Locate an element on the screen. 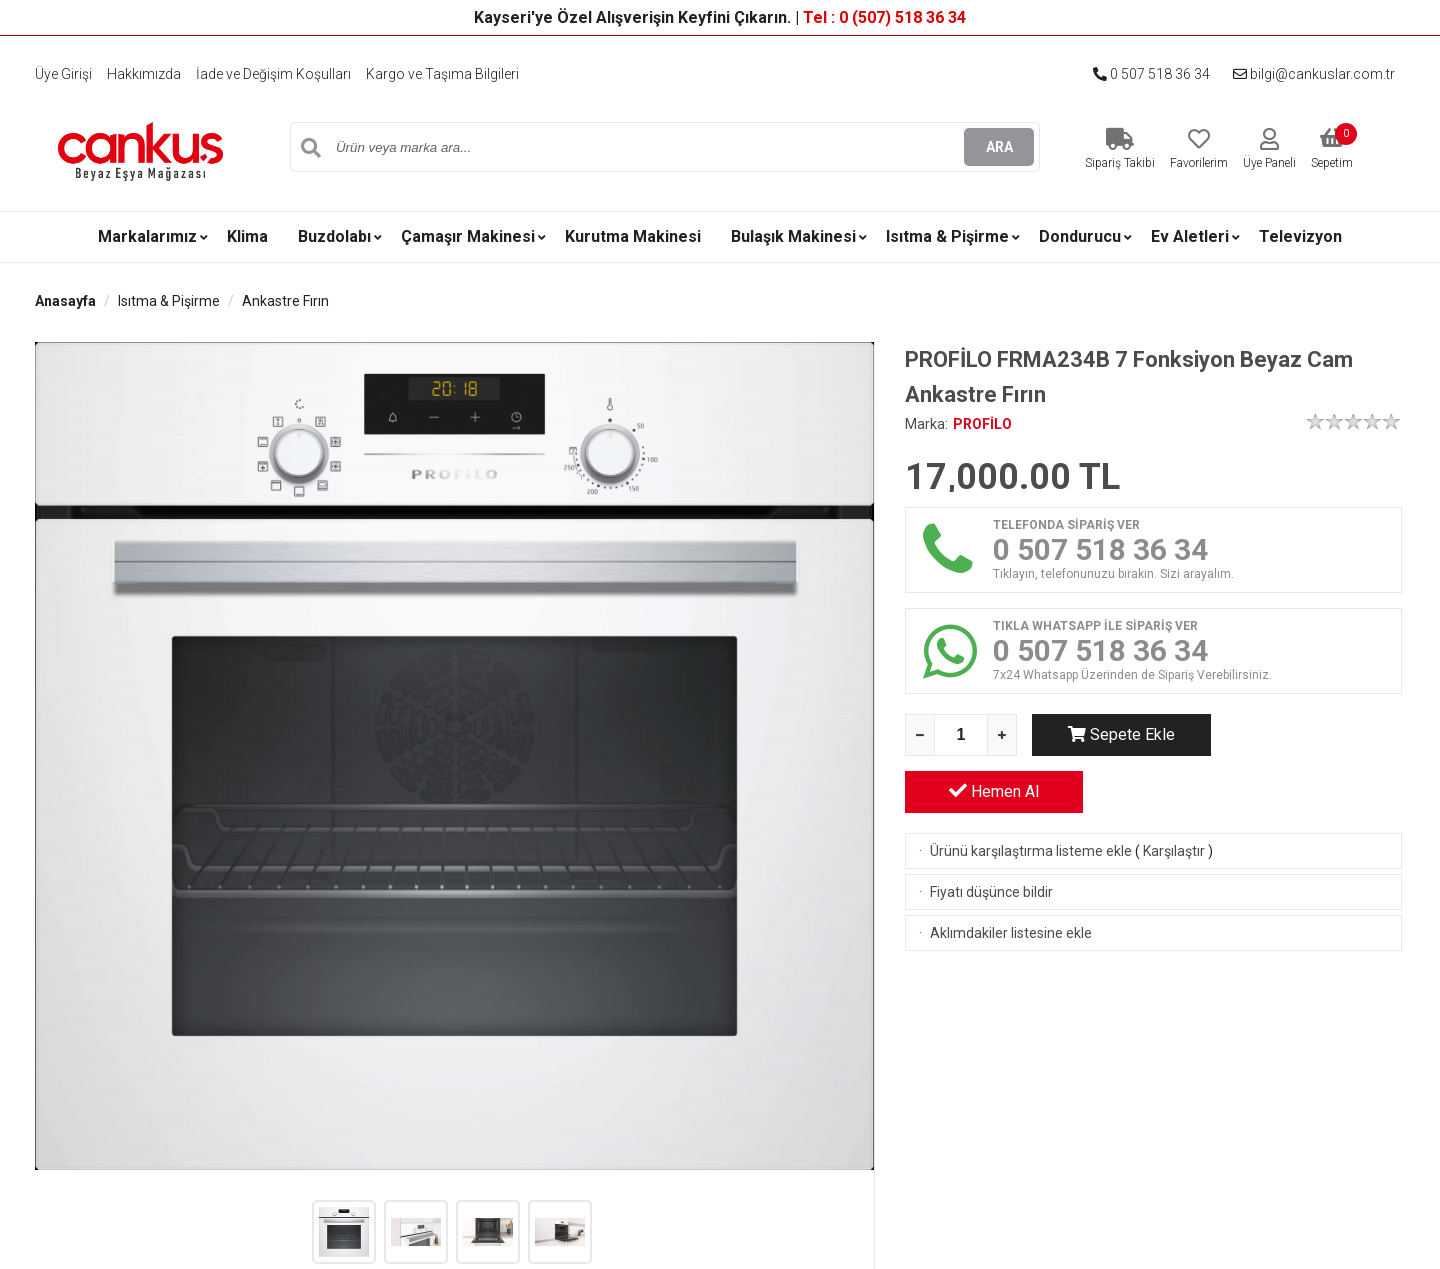 The height and width of the screenshot is (1269, 1440). Ev Aletleri is located at coordinates (1190, 236).